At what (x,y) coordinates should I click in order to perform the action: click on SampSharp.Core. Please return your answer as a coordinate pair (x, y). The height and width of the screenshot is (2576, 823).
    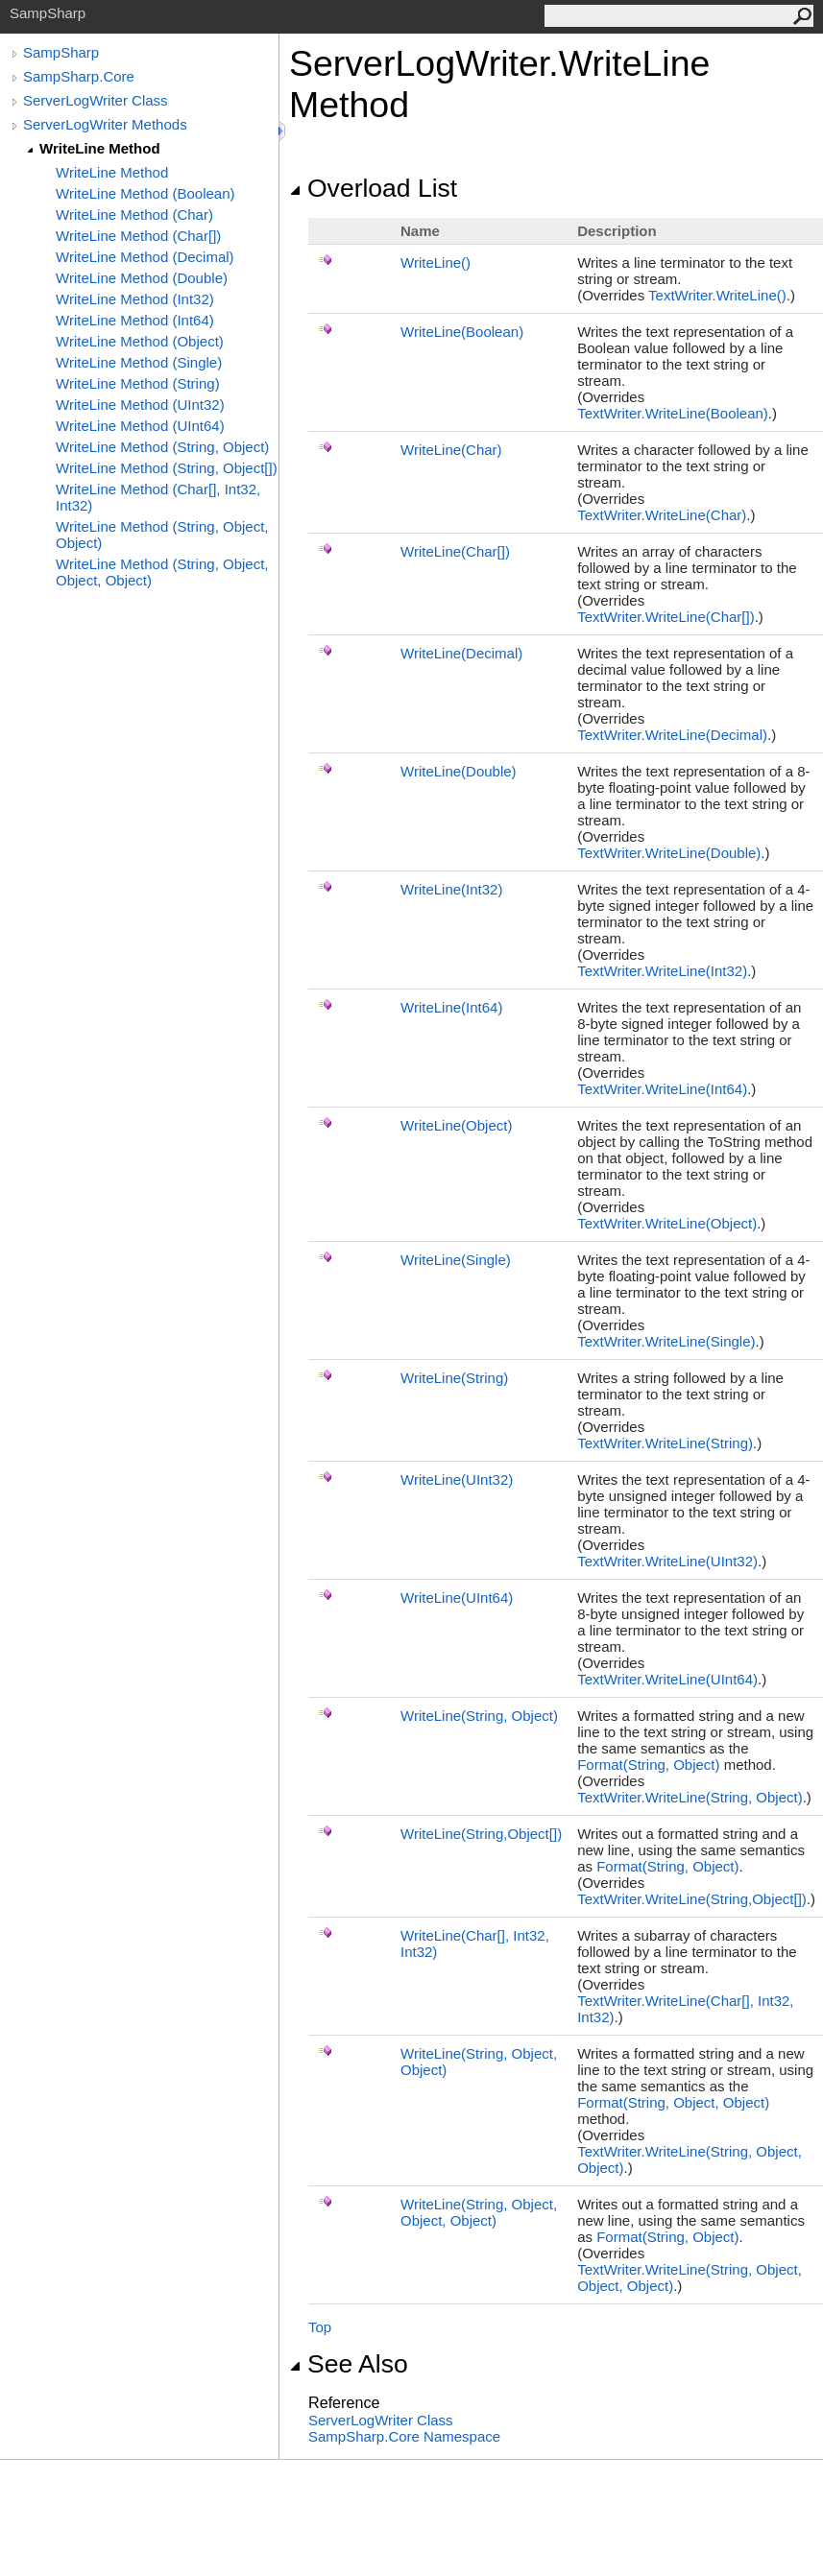
    Looking at the image, I should click on (78, 76).